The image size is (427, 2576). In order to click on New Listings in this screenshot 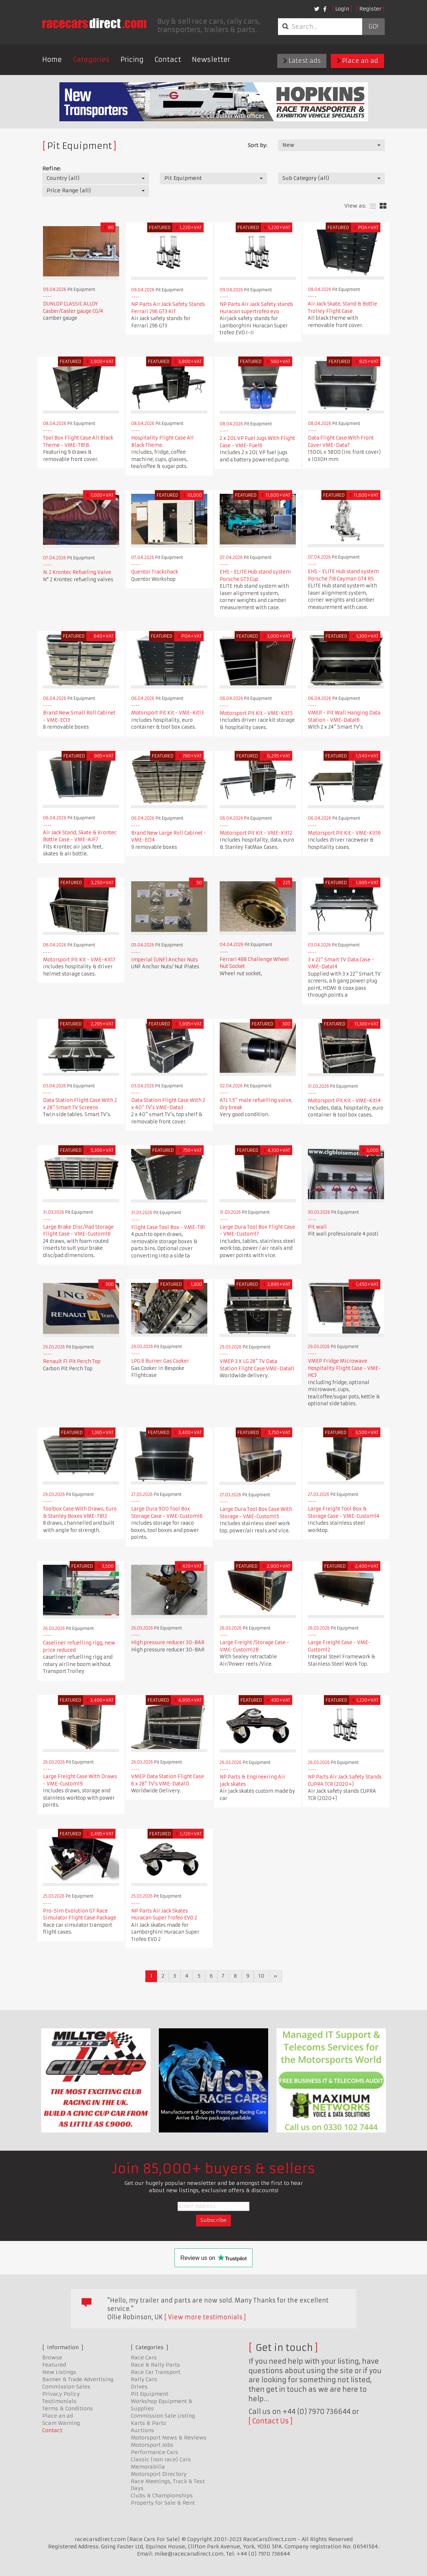, I will do `click(59, 2372)`.